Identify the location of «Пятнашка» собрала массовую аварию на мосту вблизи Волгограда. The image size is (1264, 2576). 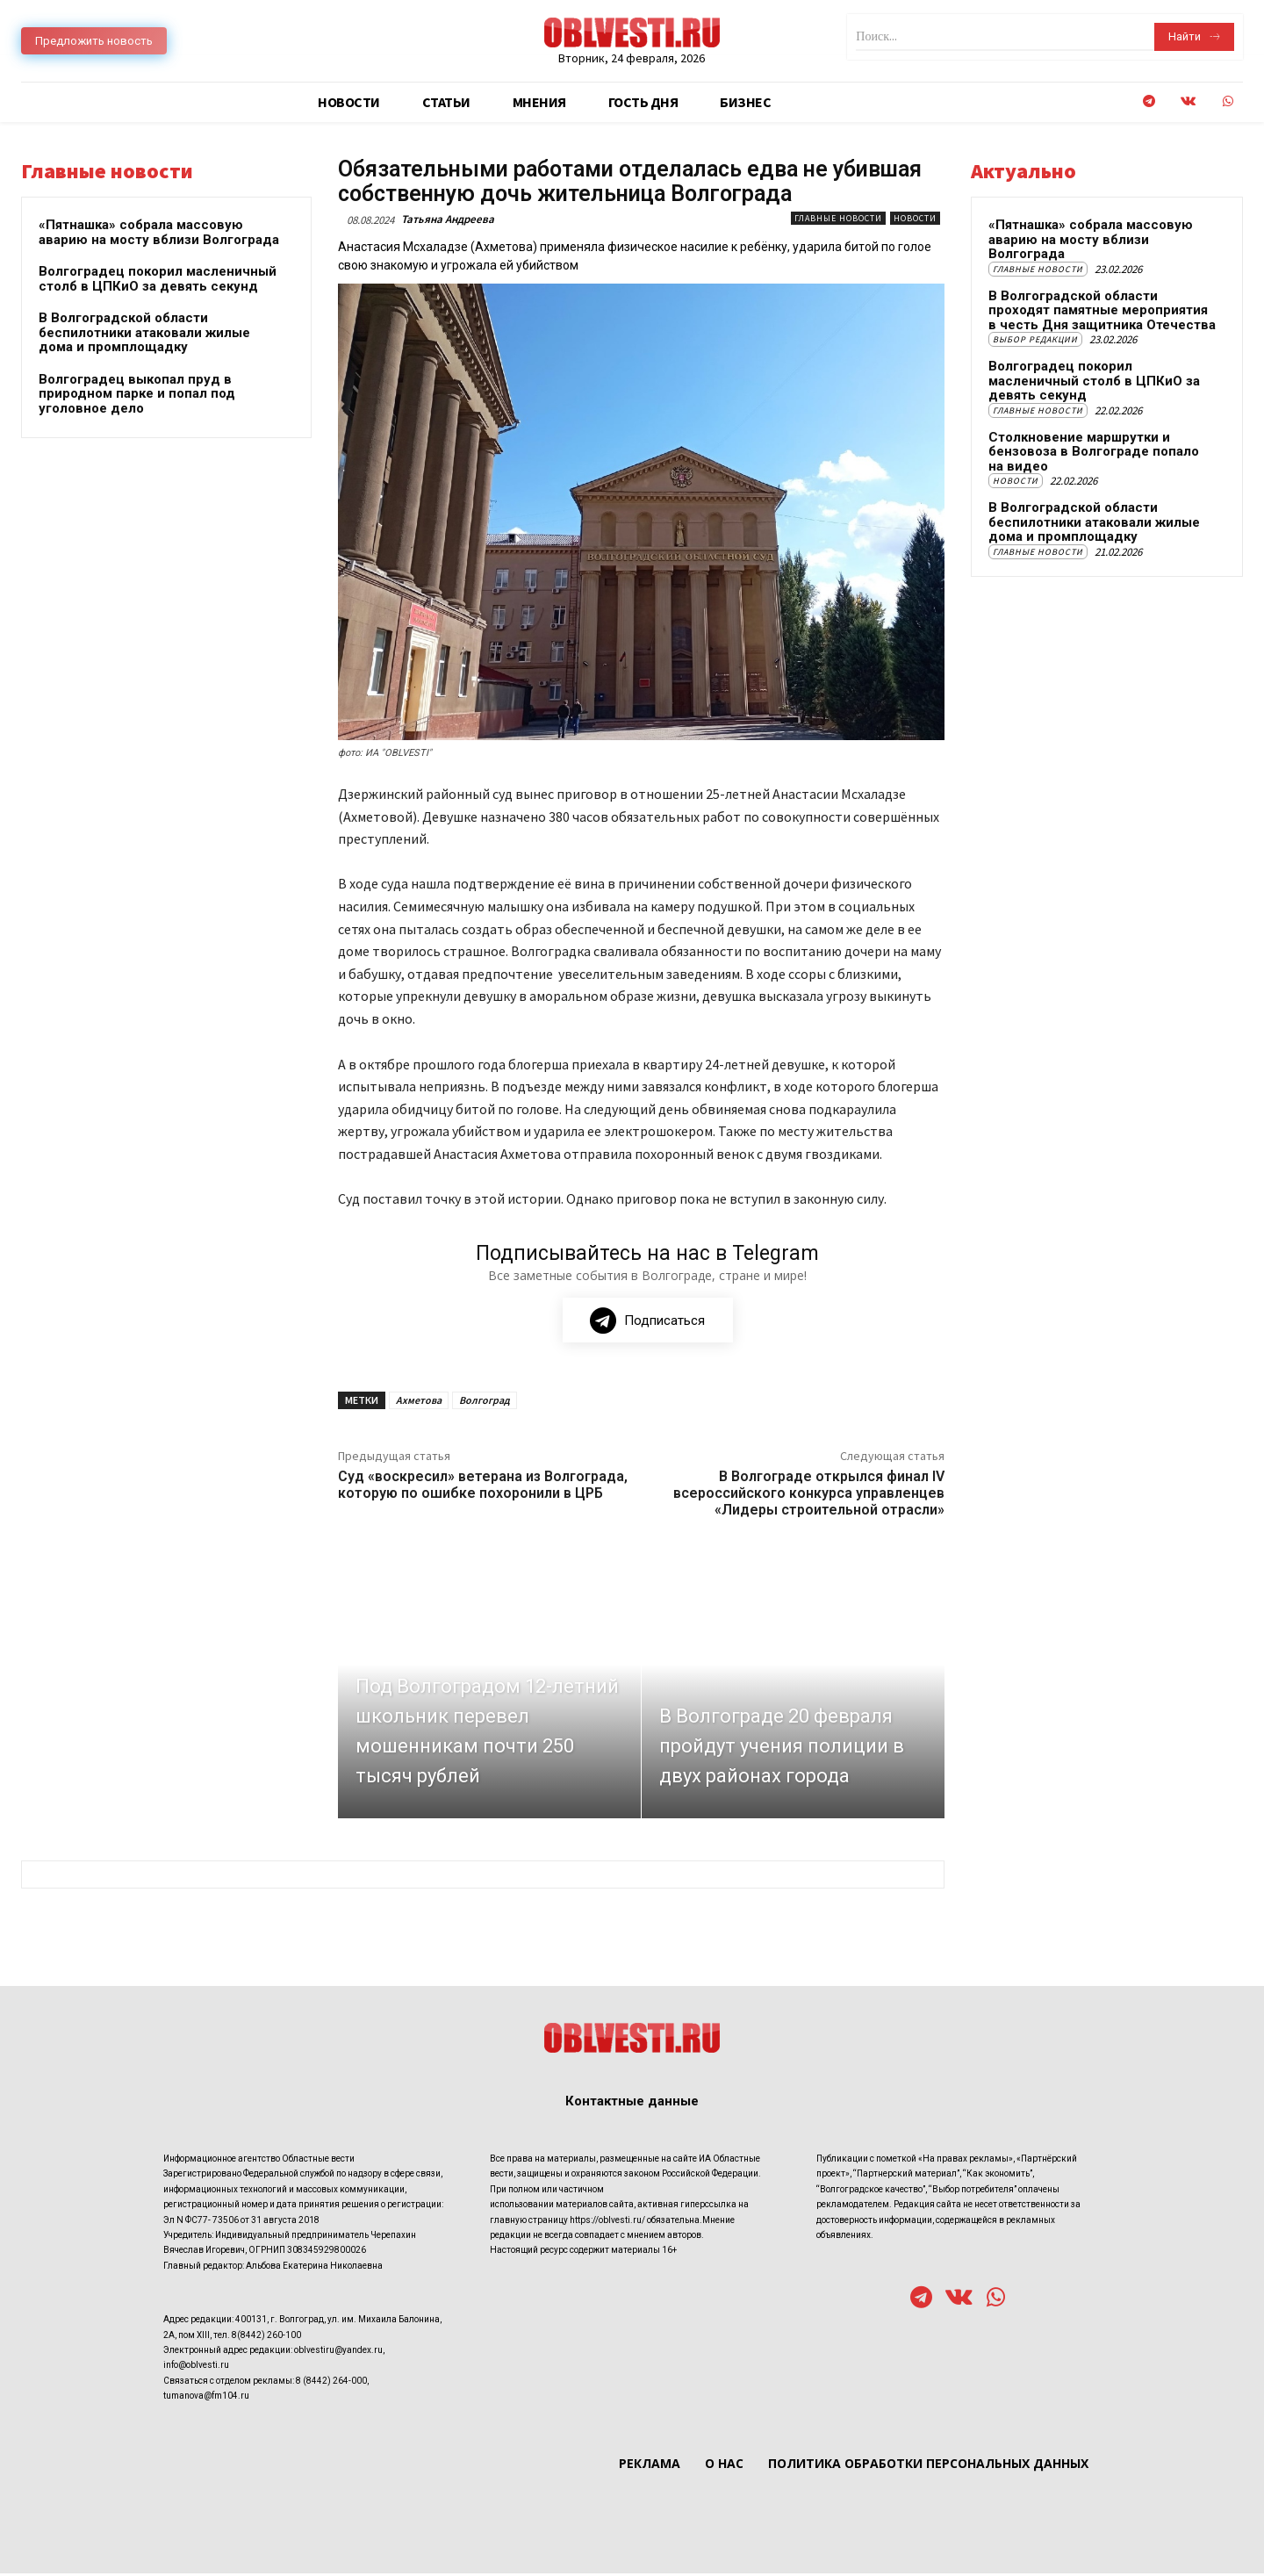
(159, 232).